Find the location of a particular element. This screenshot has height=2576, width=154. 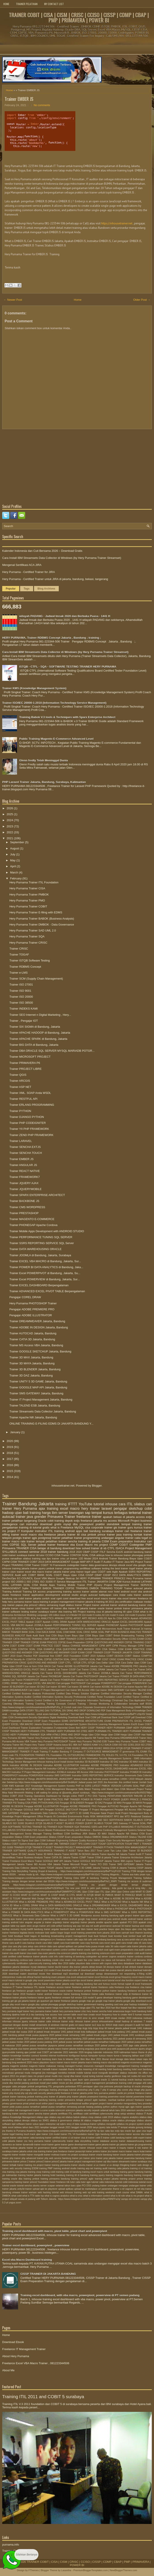

jwt is located at coordinates (51, 2052).